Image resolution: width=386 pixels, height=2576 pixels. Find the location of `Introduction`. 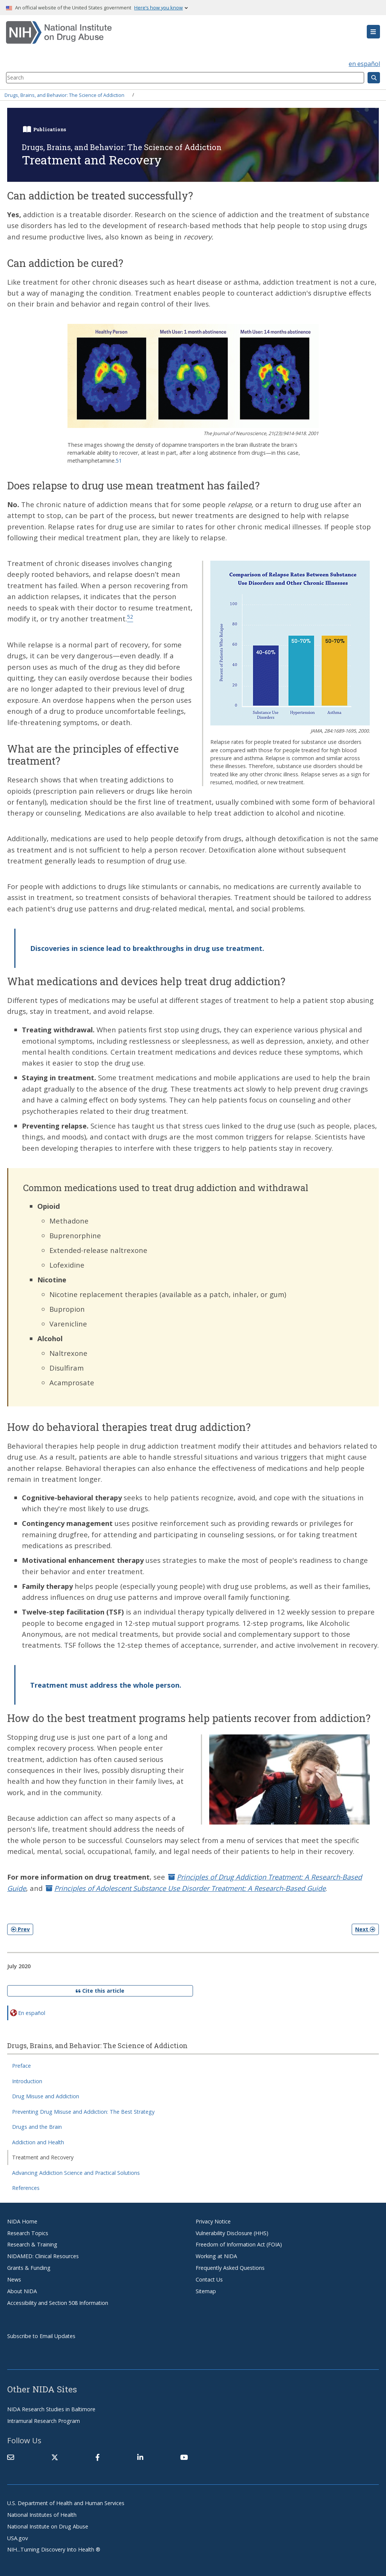

Introduction is located at coordinates (27, 2080).